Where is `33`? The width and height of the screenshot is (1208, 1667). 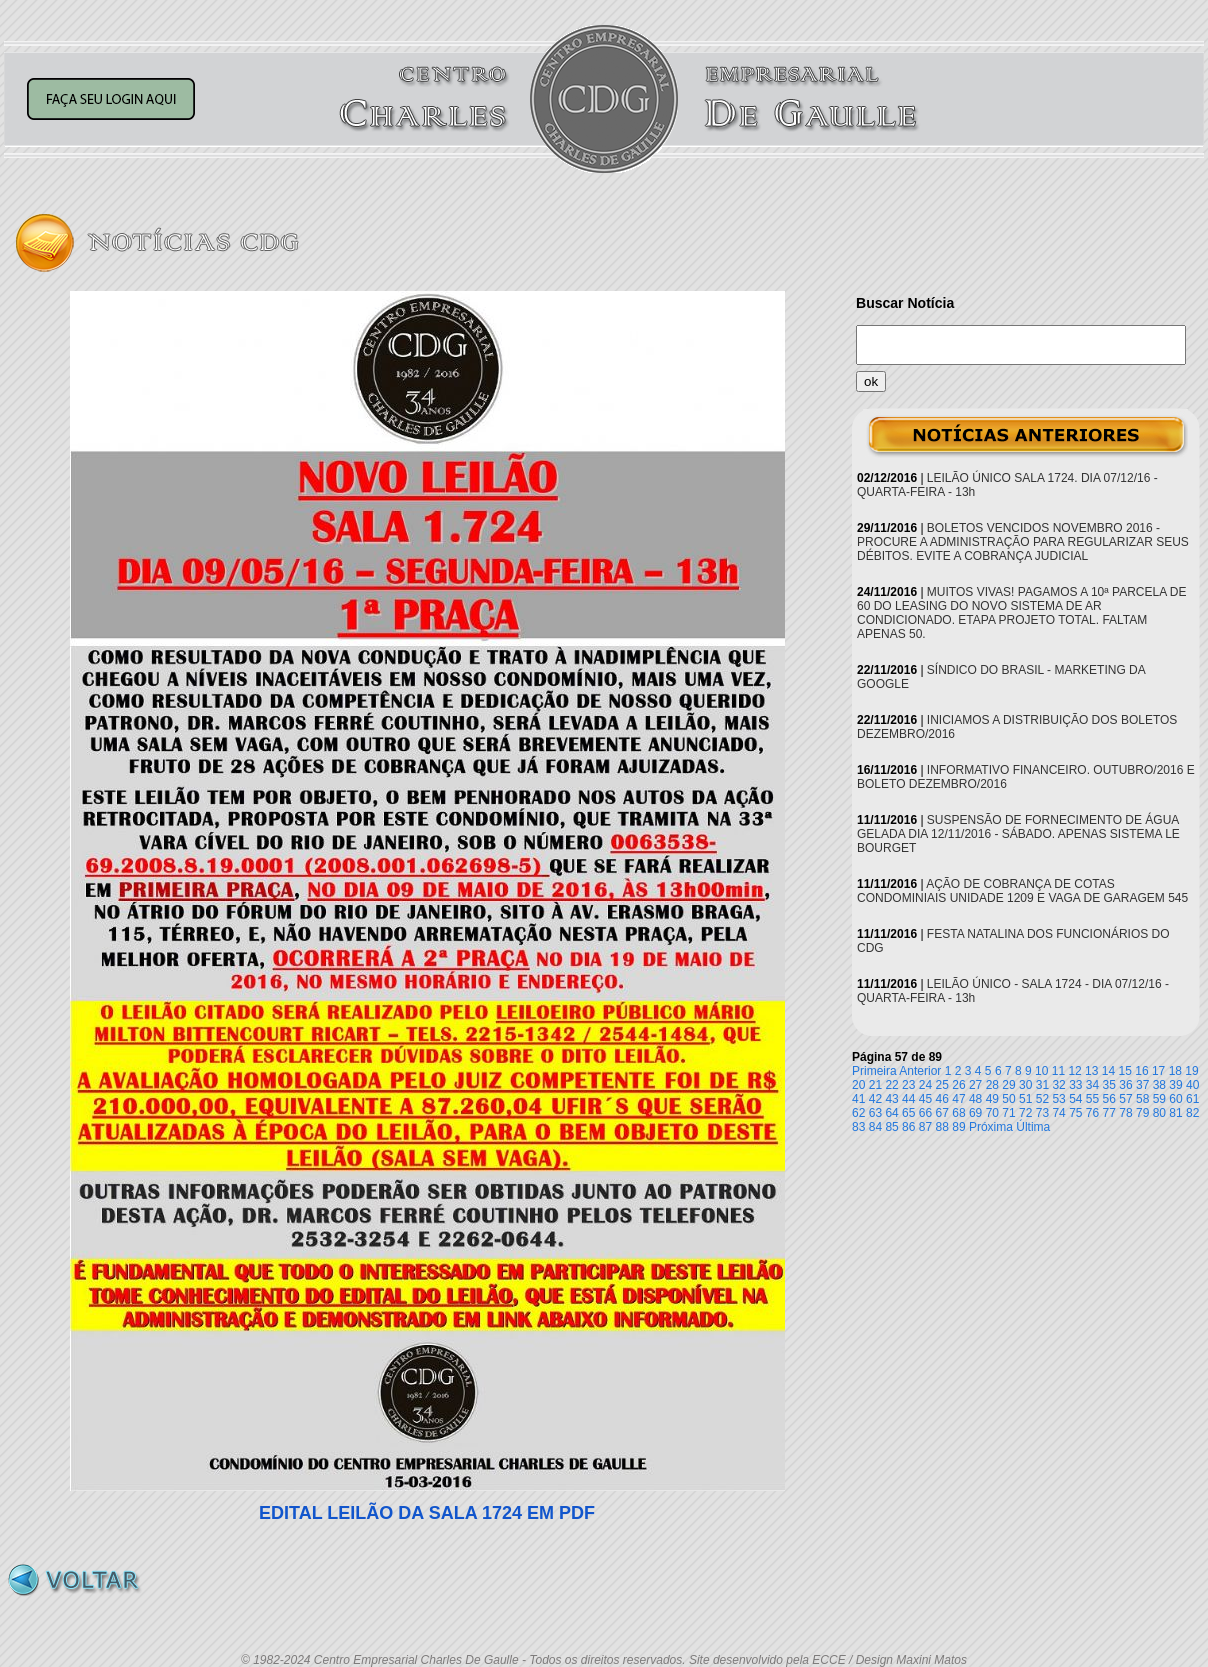
33 is located at coordinates (1075, 1085).